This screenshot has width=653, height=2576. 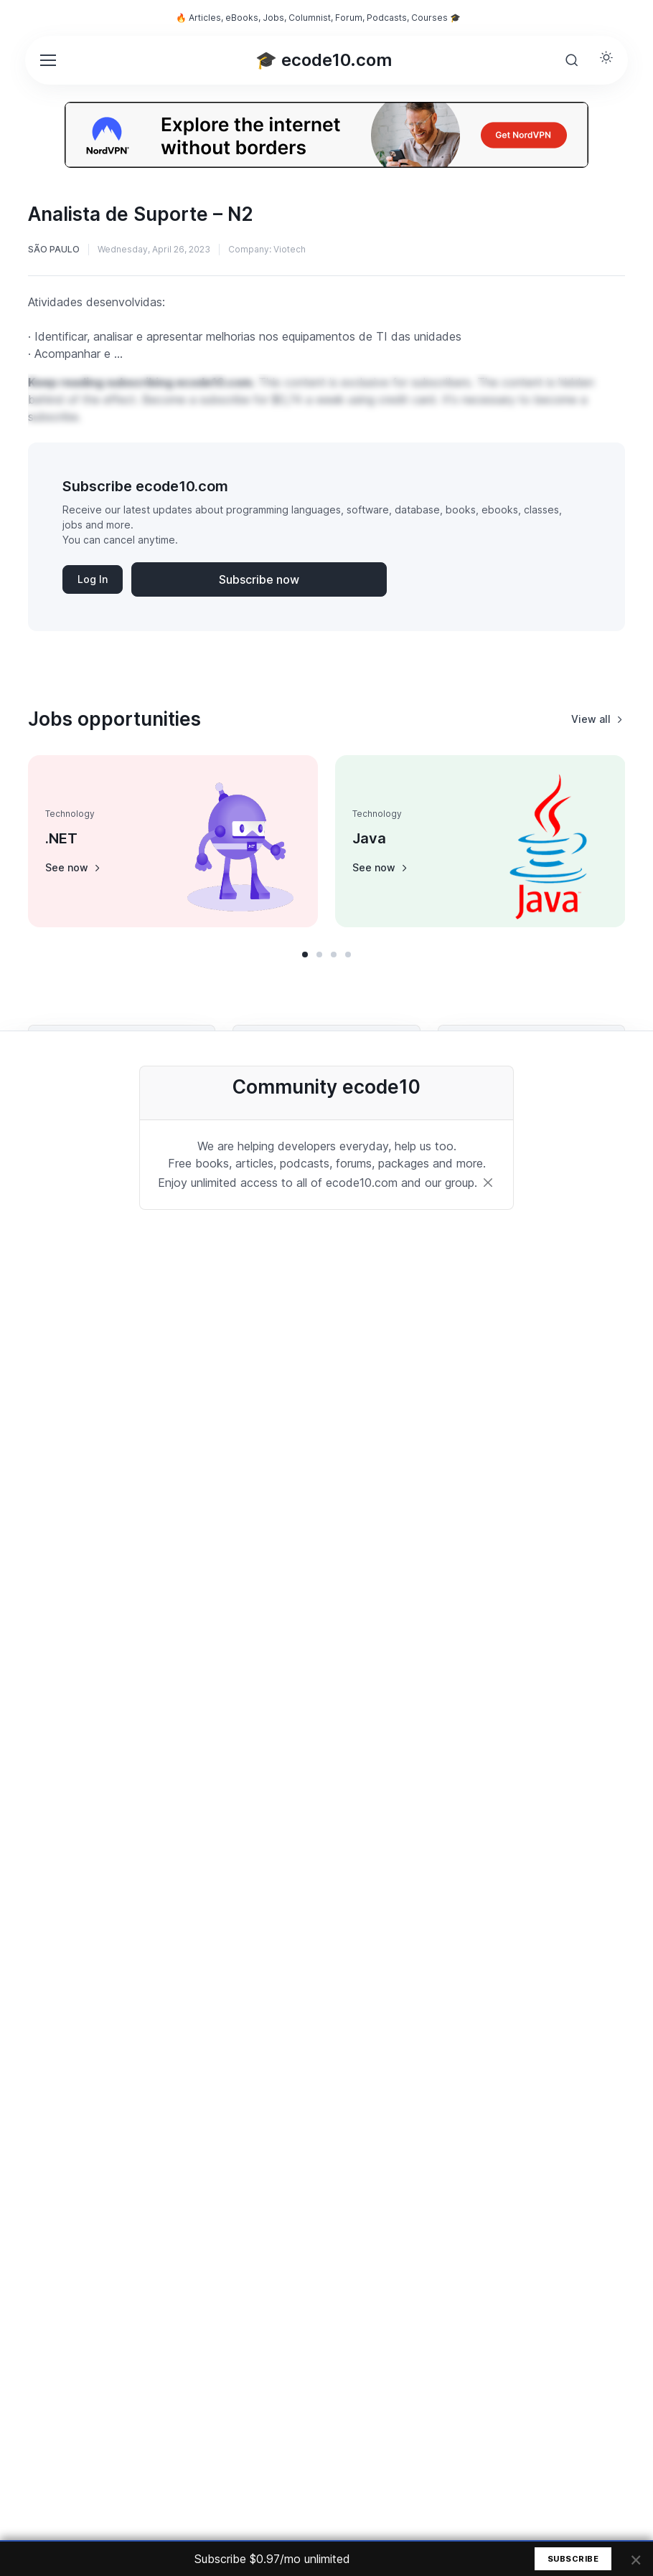 I want to click on Subscribe now, so click(x=259, y=579).